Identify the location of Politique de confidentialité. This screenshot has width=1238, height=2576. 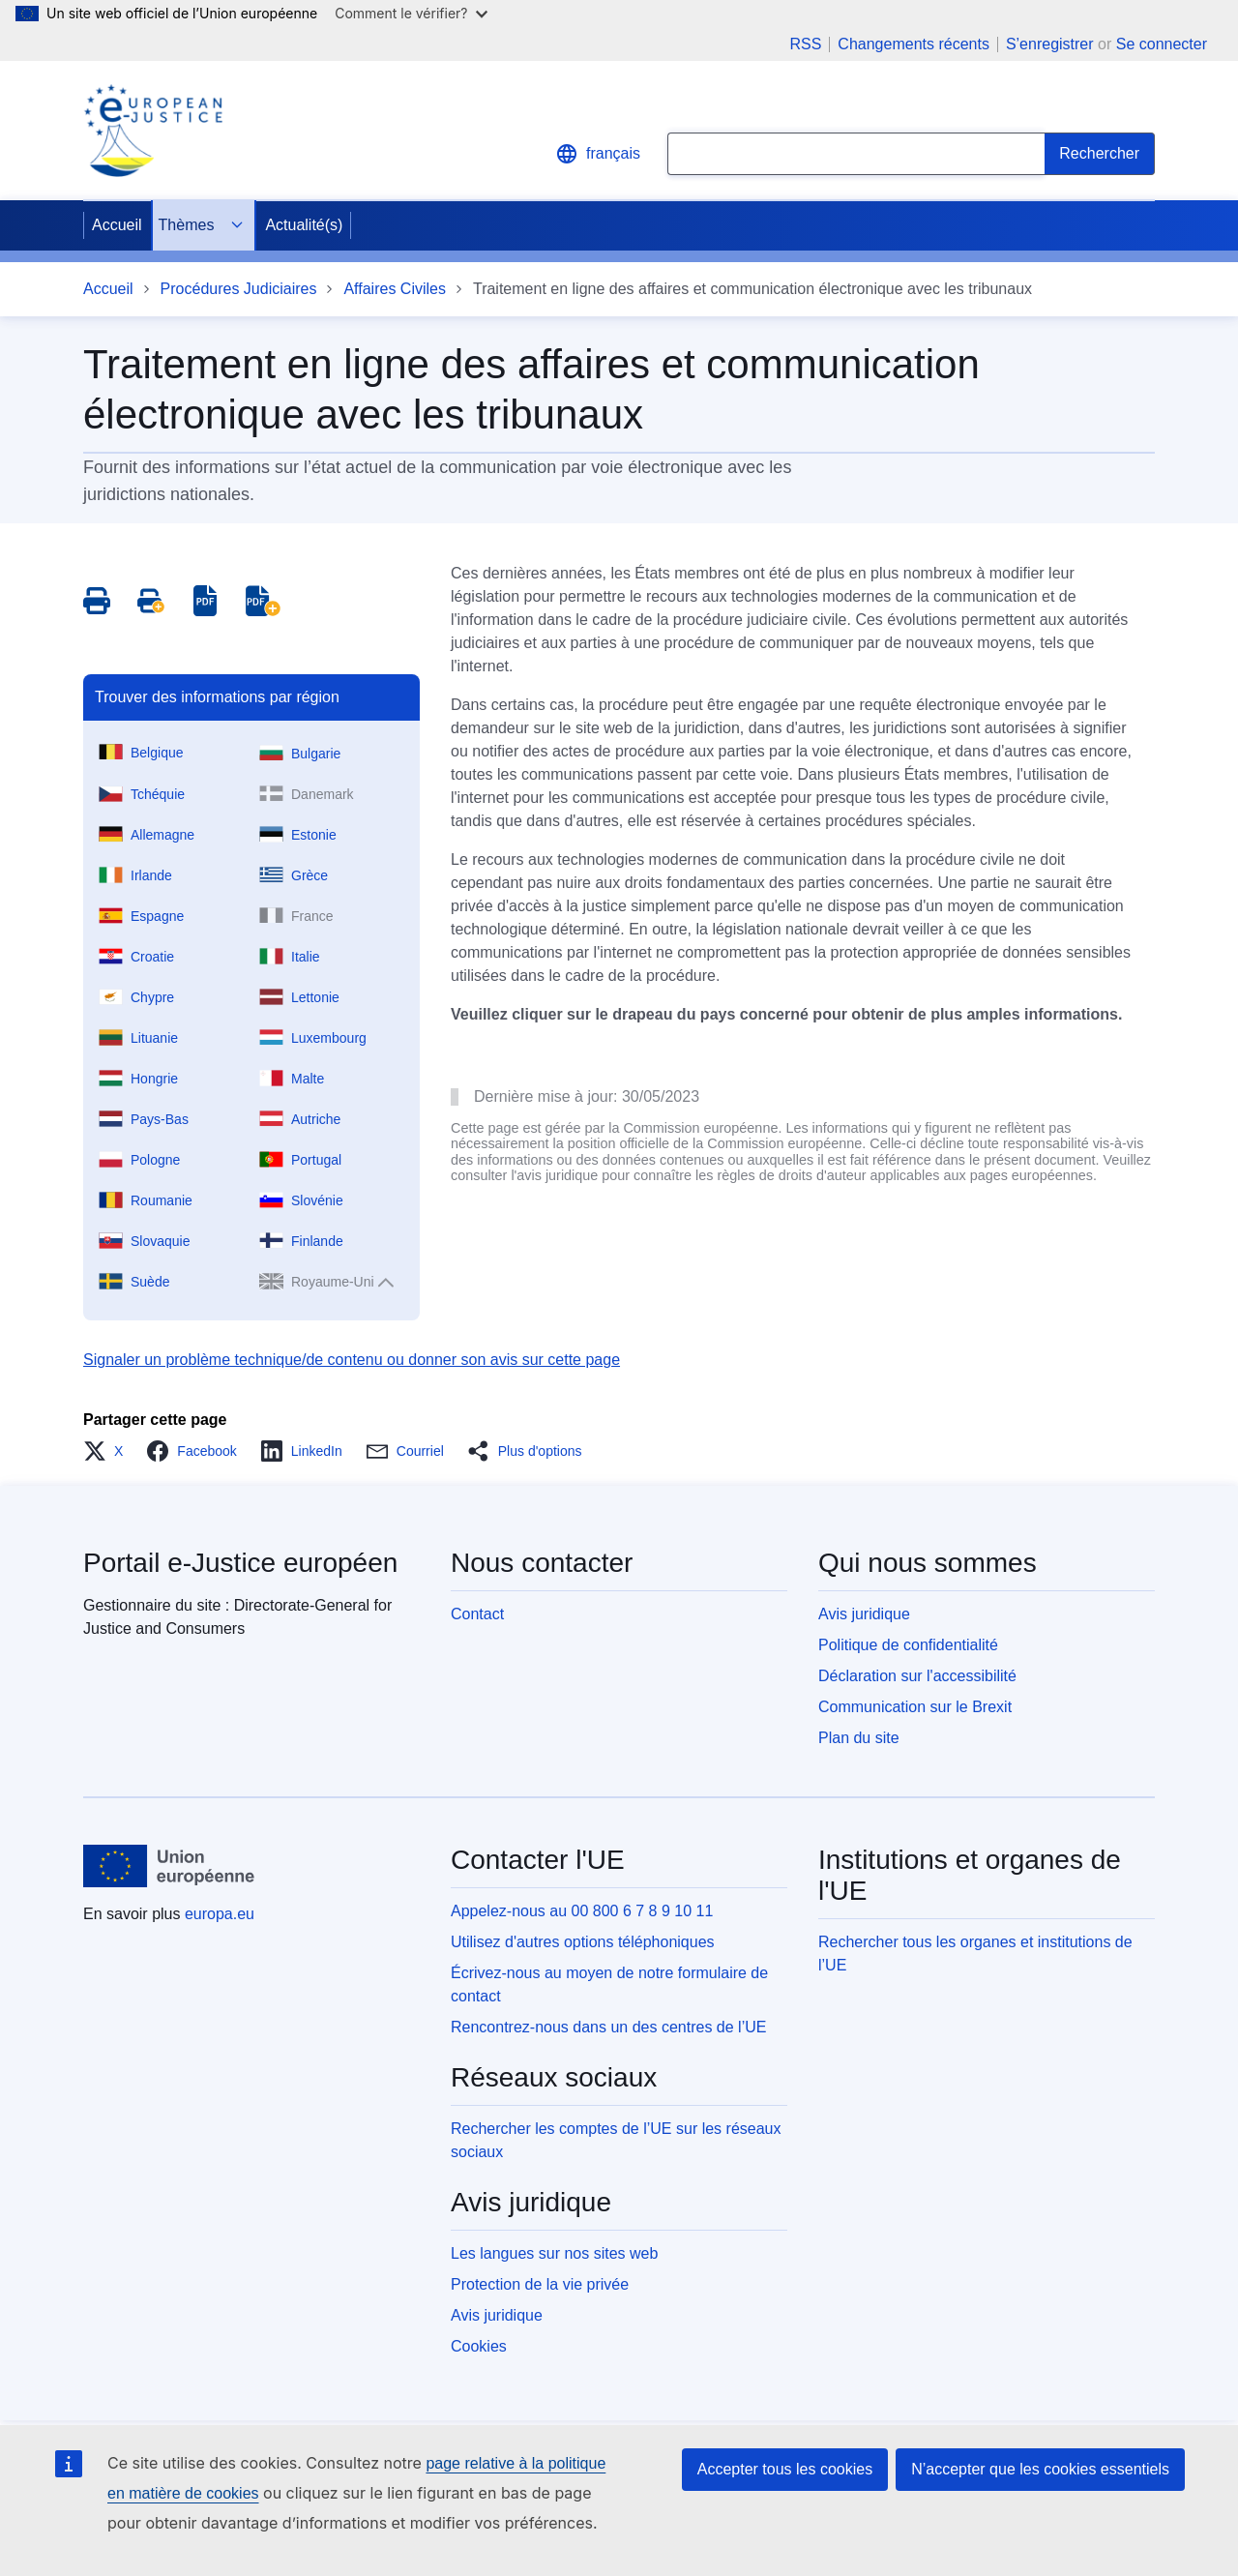
(908, 1645).